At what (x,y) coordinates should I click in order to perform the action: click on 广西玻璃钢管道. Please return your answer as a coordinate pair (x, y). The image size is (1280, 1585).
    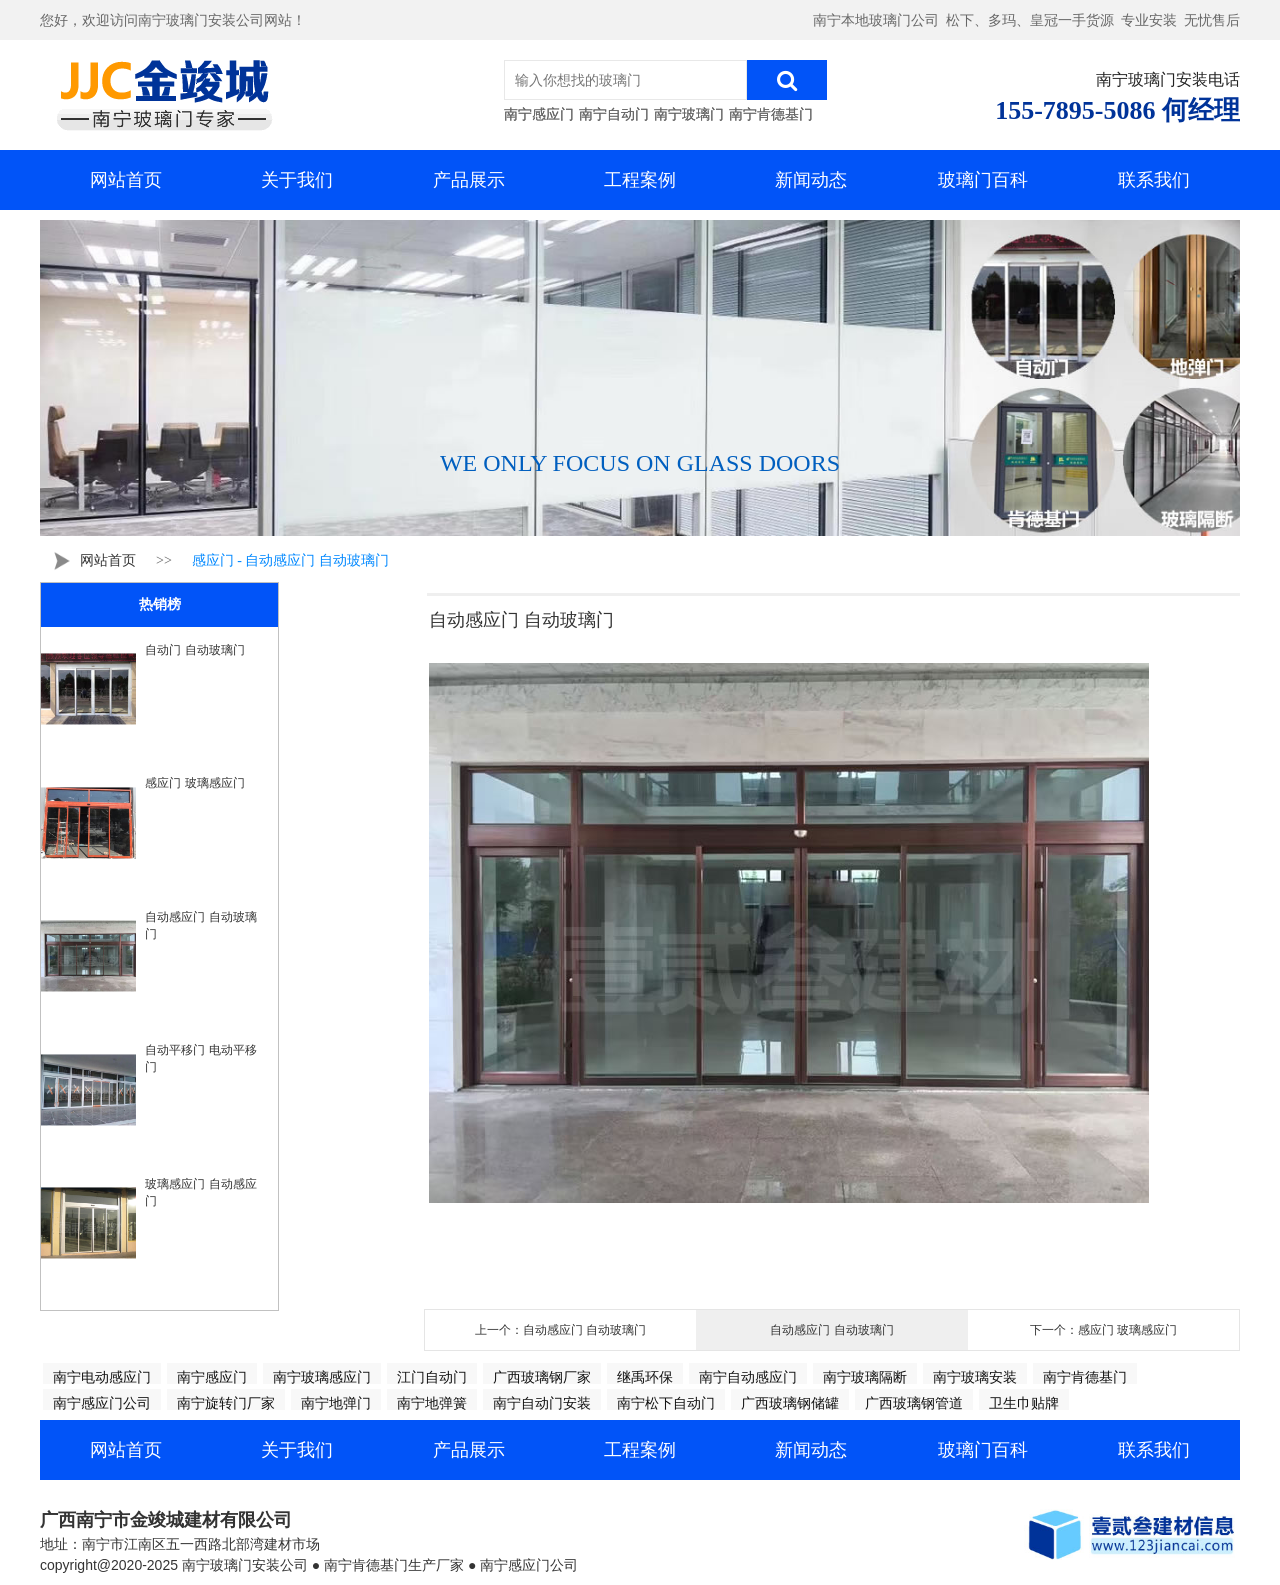
    Looking at the image, I should click on (914, 1403).